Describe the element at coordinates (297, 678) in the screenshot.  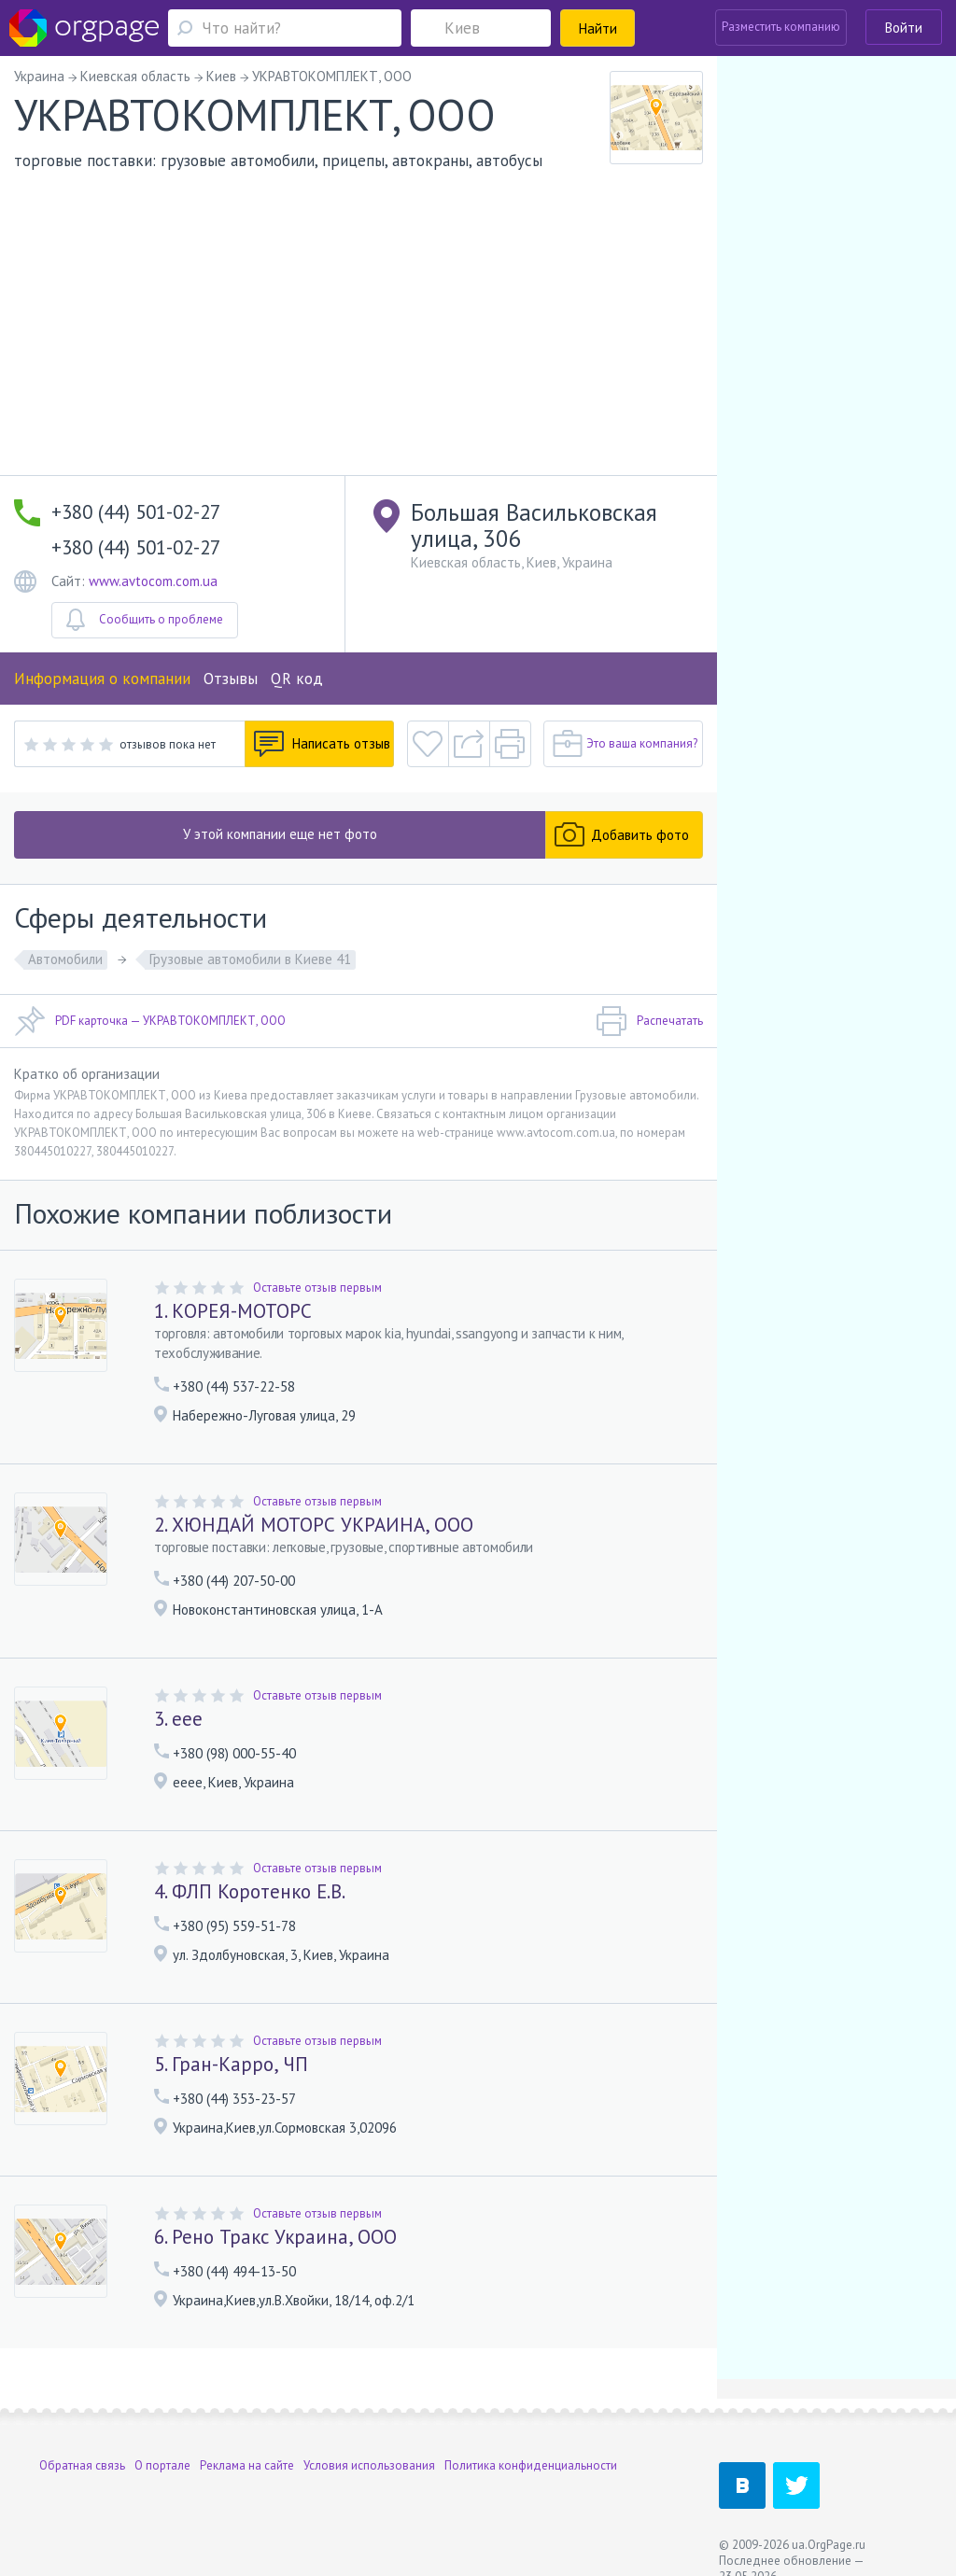
I see `QR код` at that location.